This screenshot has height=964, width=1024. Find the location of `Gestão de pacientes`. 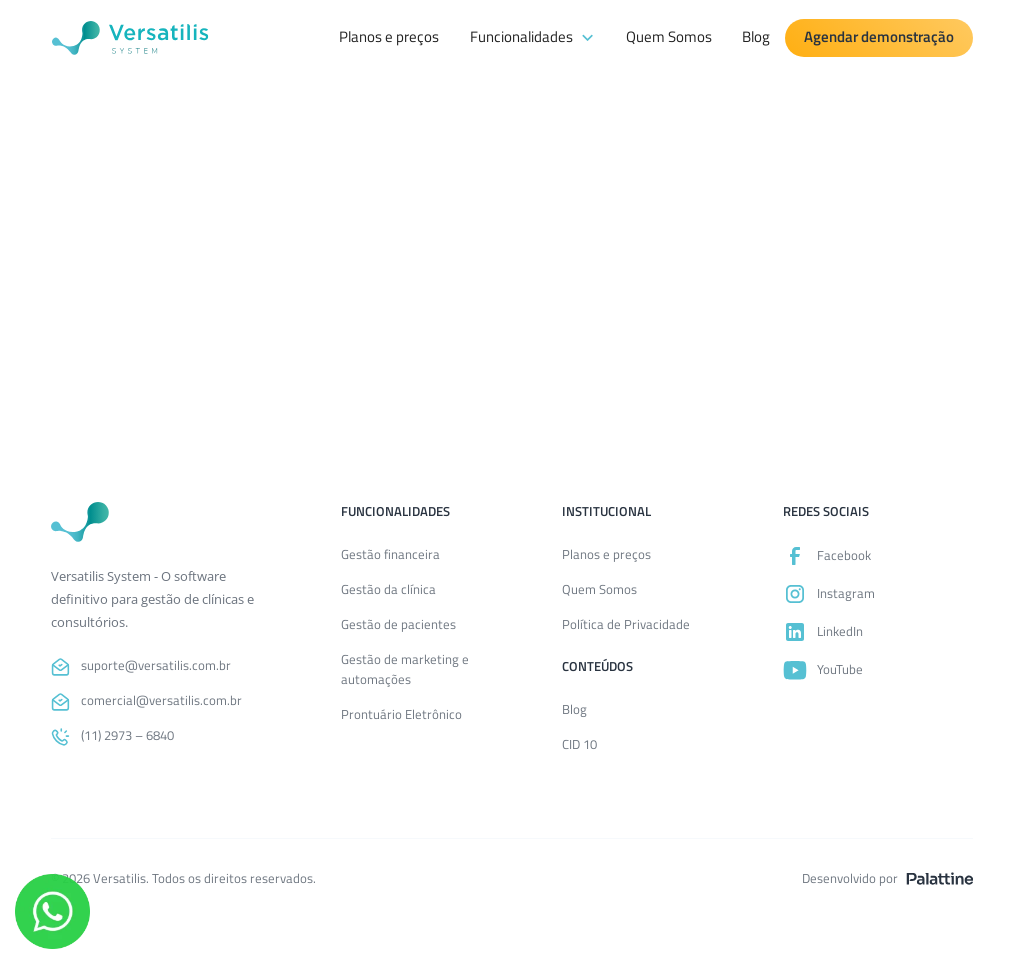

Gestão de pacientes is located at coordinates (398, 623).